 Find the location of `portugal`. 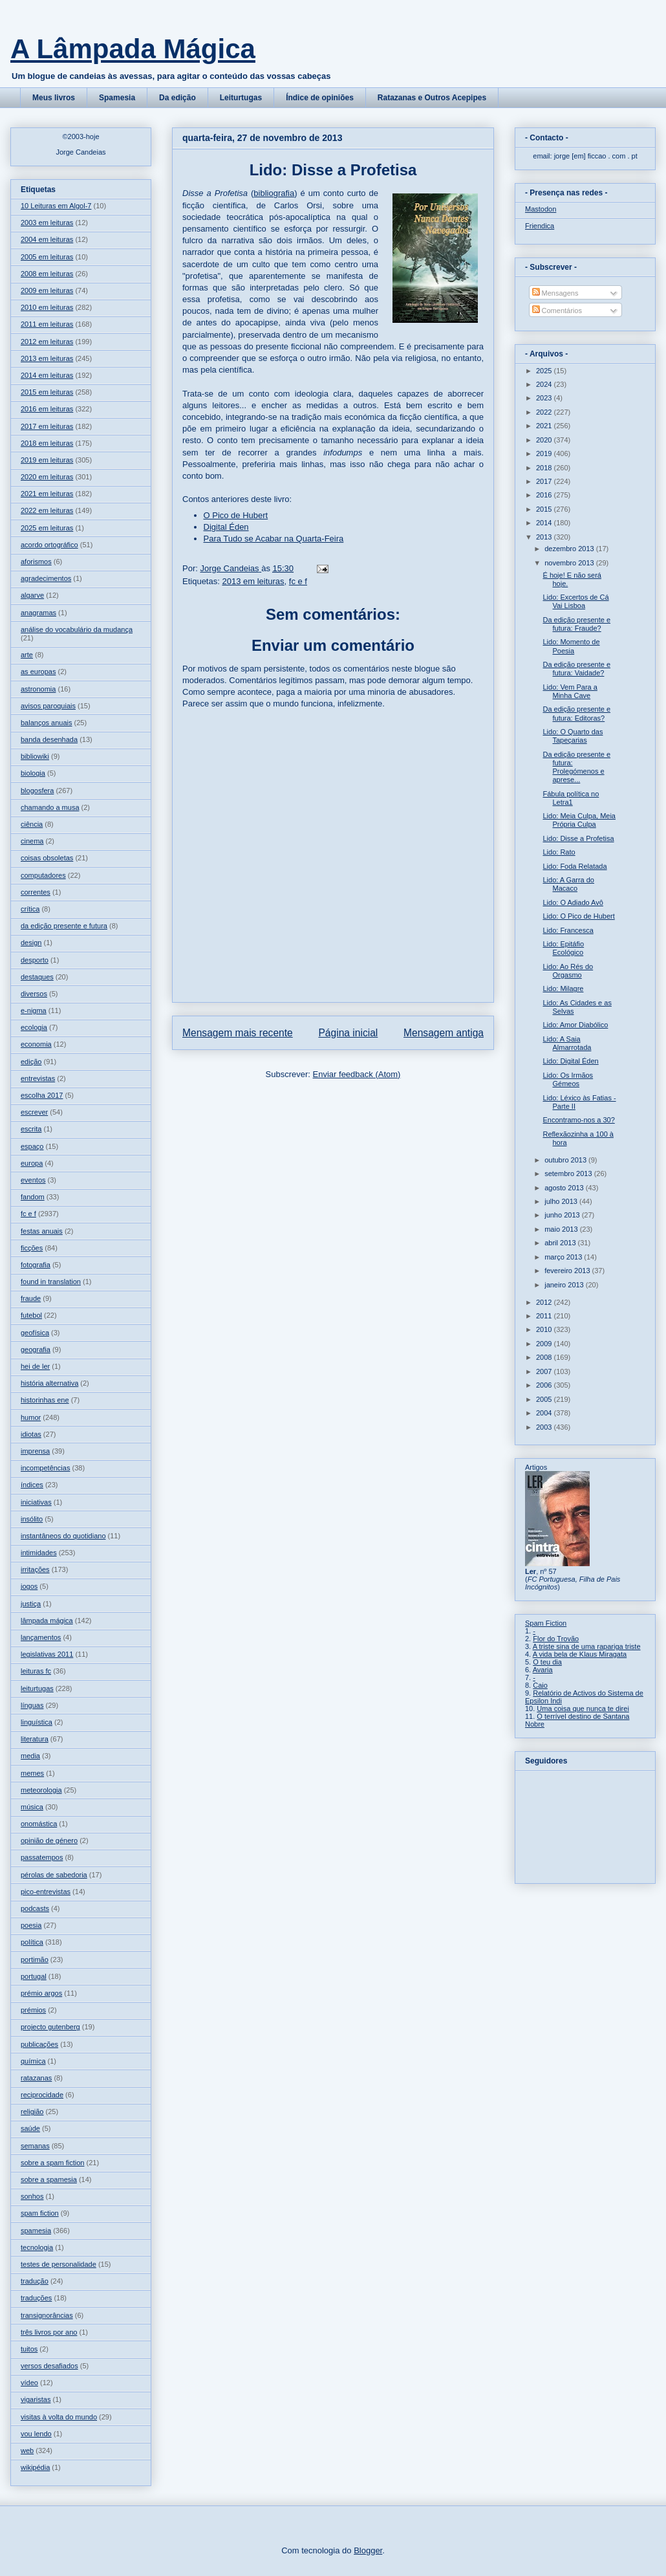

portugal is located at coordinates (34, 1976).